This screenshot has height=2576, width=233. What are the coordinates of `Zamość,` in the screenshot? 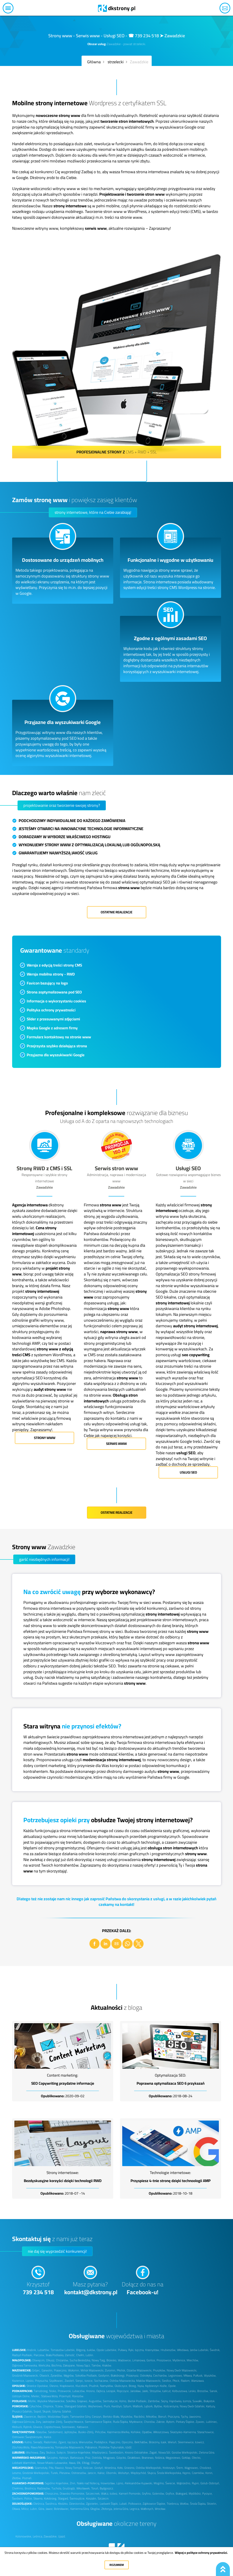 It's located at (70, 2355).